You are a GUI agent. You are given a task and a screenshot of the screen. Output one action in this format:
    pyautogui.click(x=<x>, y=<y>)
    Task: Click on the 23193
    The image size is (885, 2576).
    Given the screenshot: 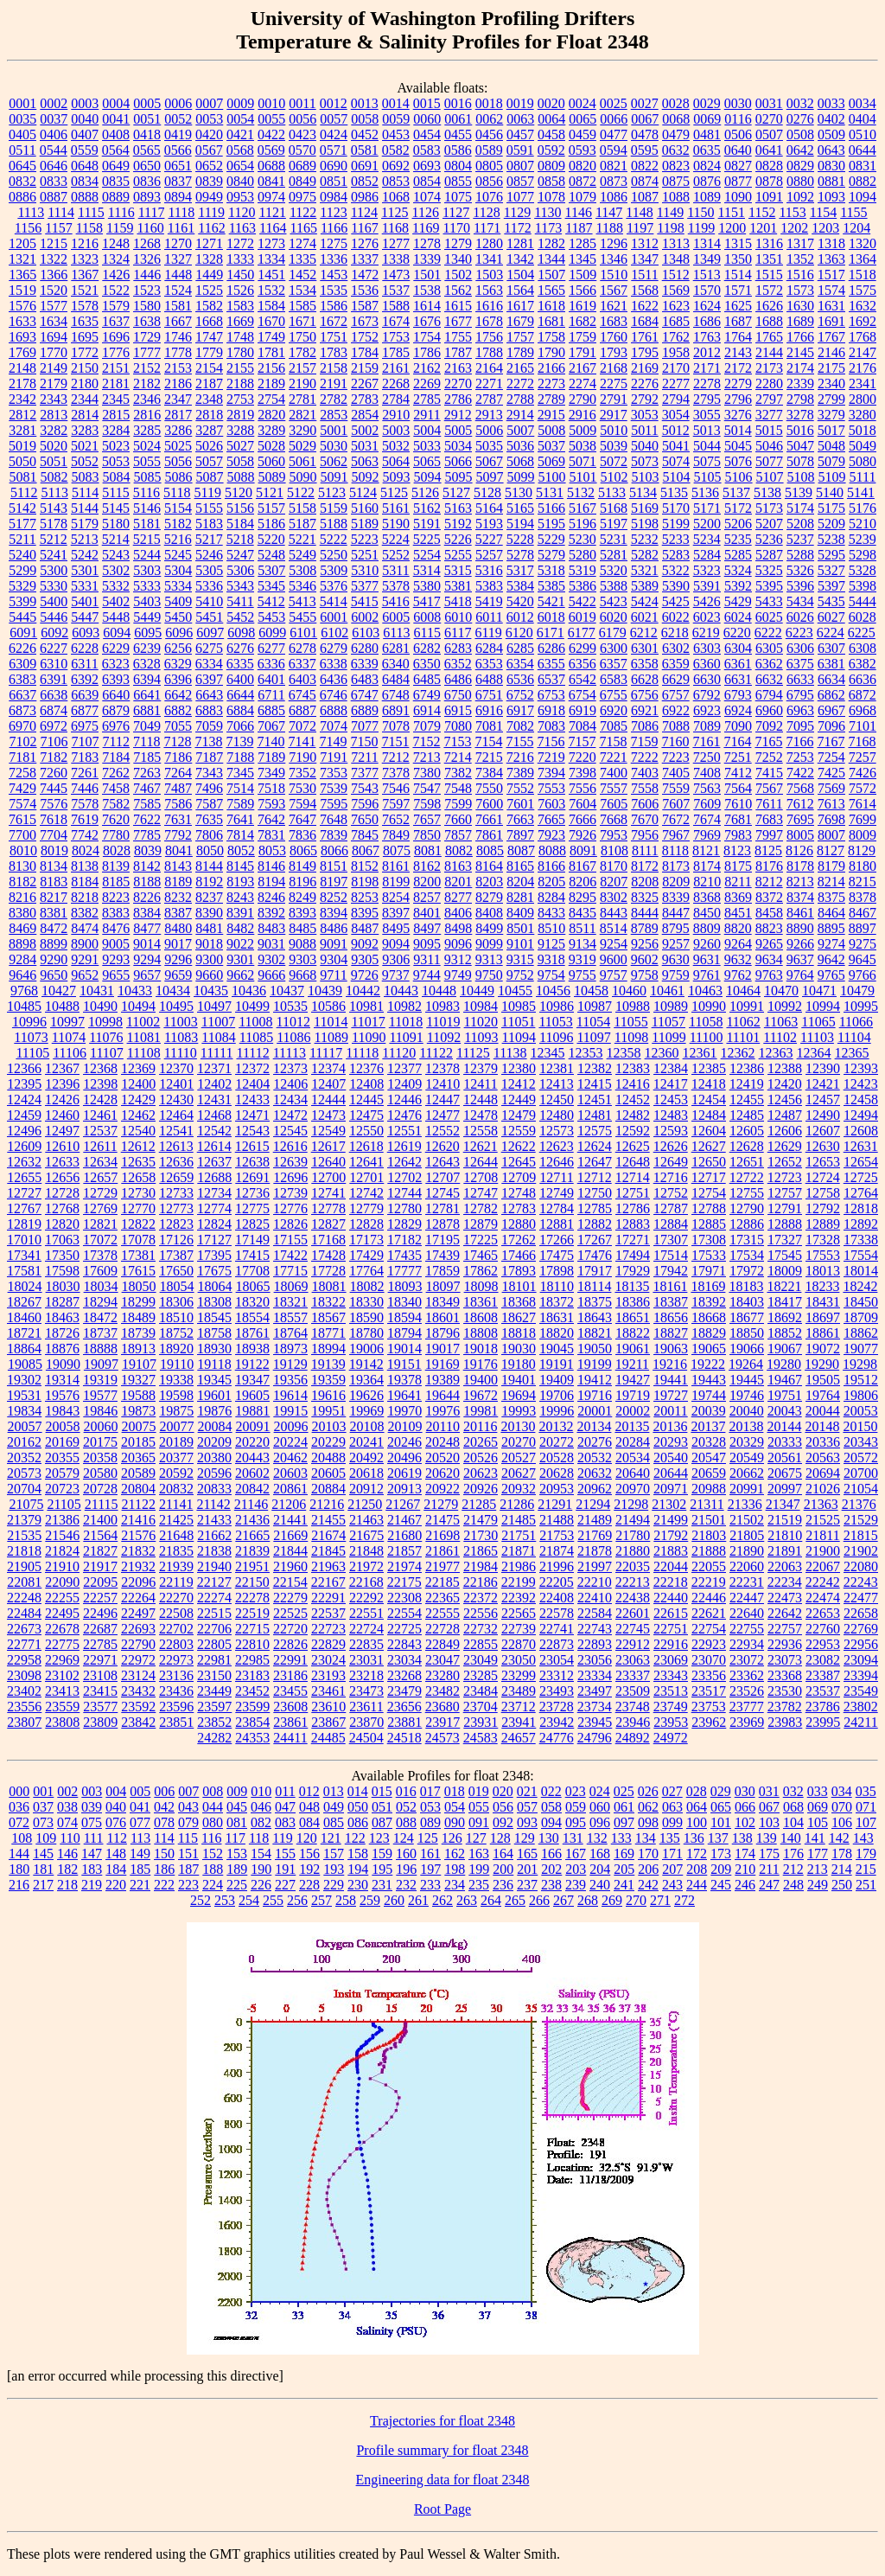 What is the action you would take?
    pyautogui.click(x=328, y=1675)
    